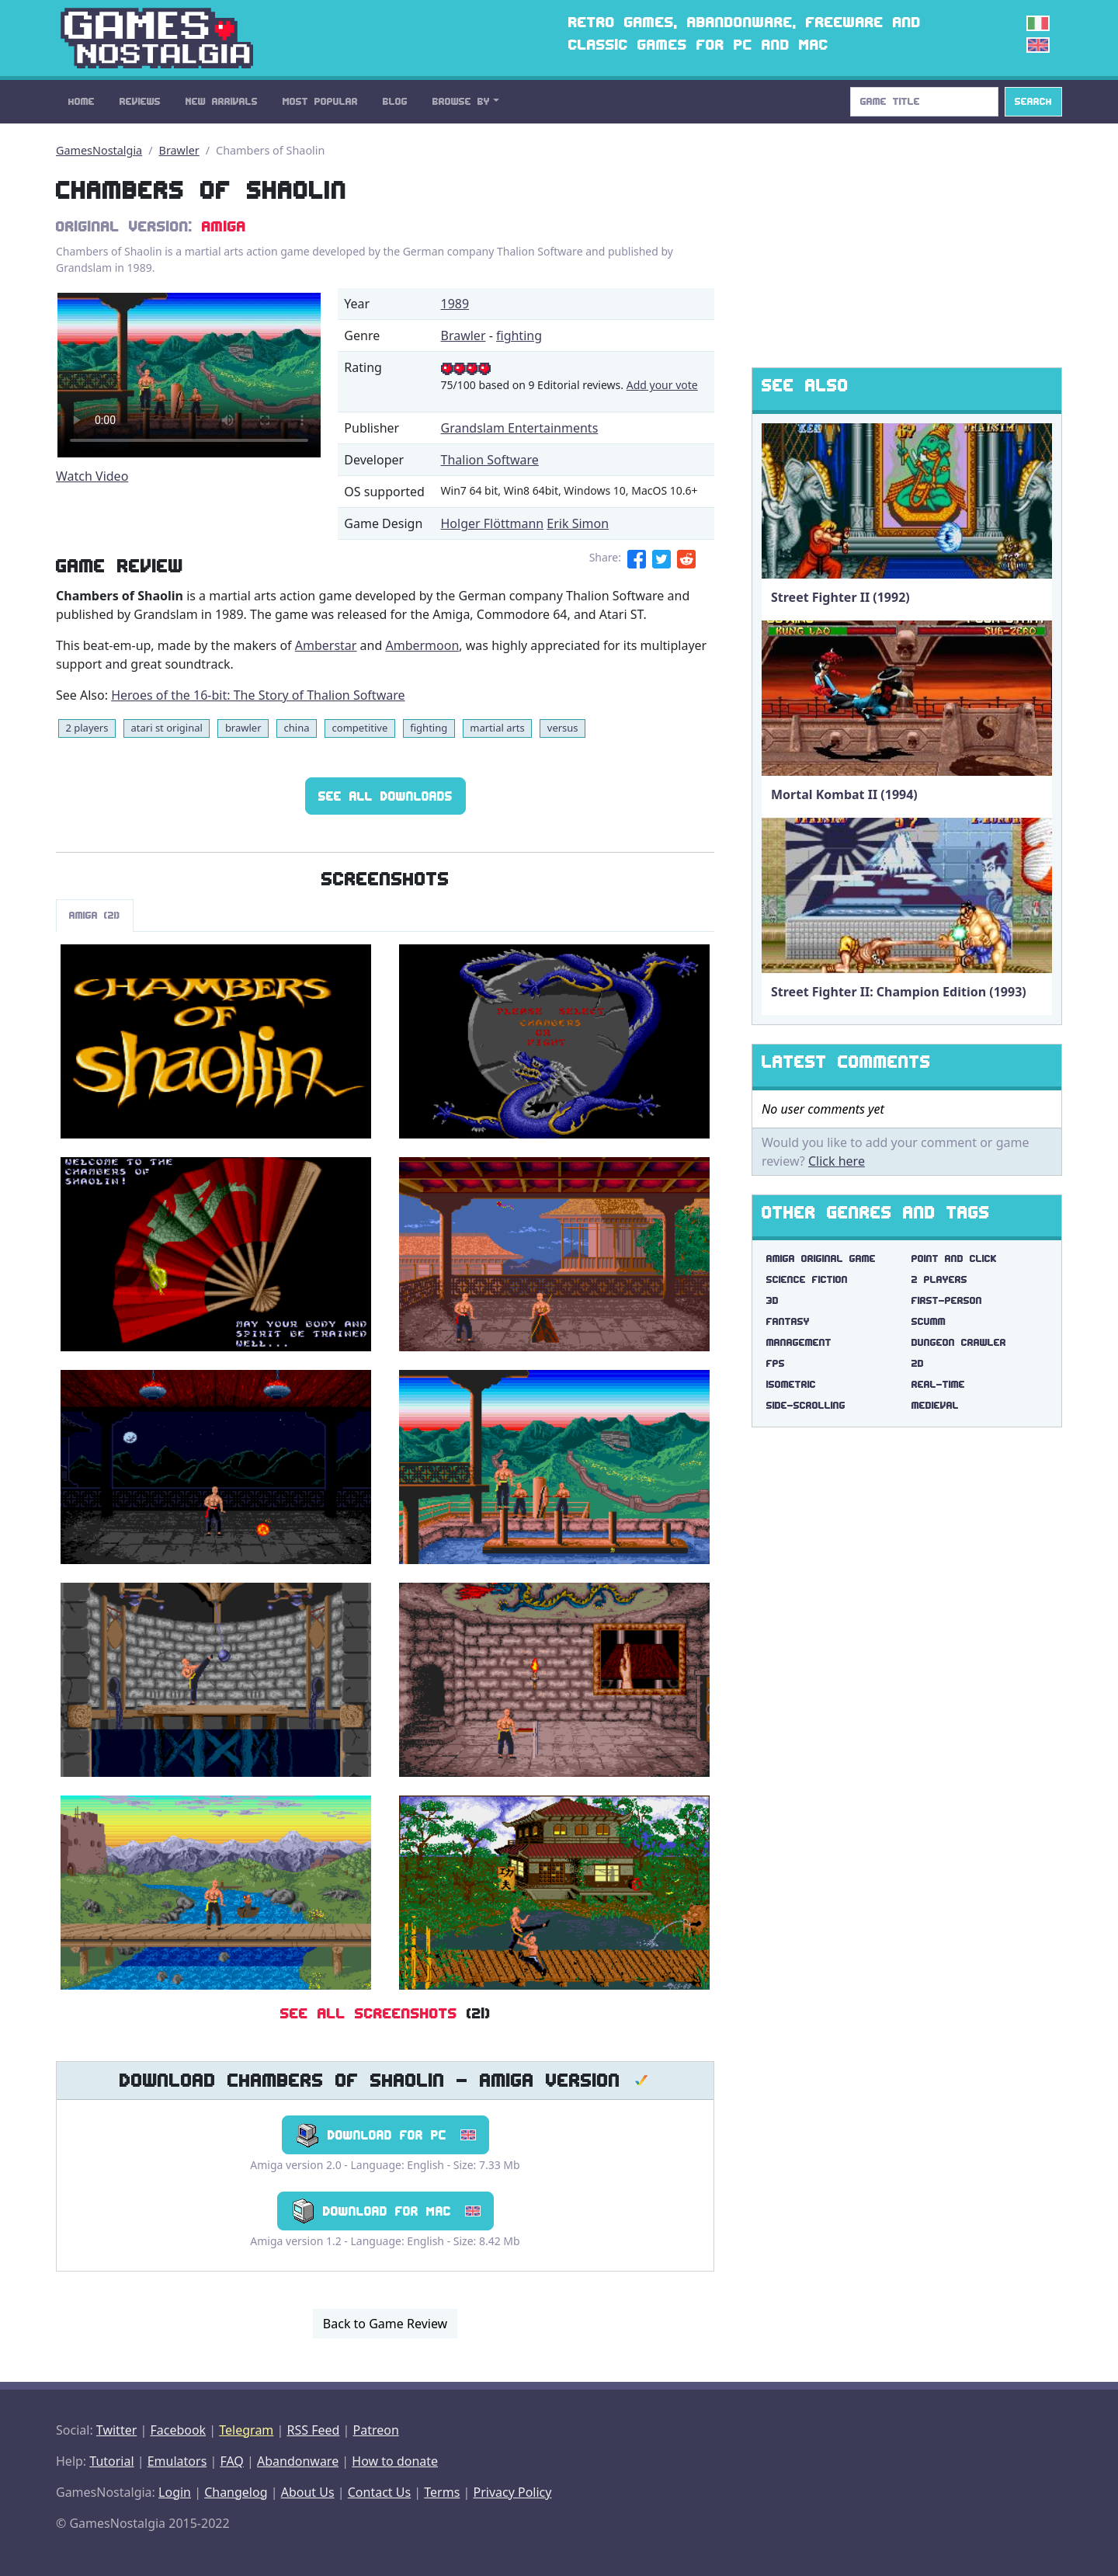 The height and width of the screenshot is (2576, 1118). I want to click on Twitter, so click(116, 2430).